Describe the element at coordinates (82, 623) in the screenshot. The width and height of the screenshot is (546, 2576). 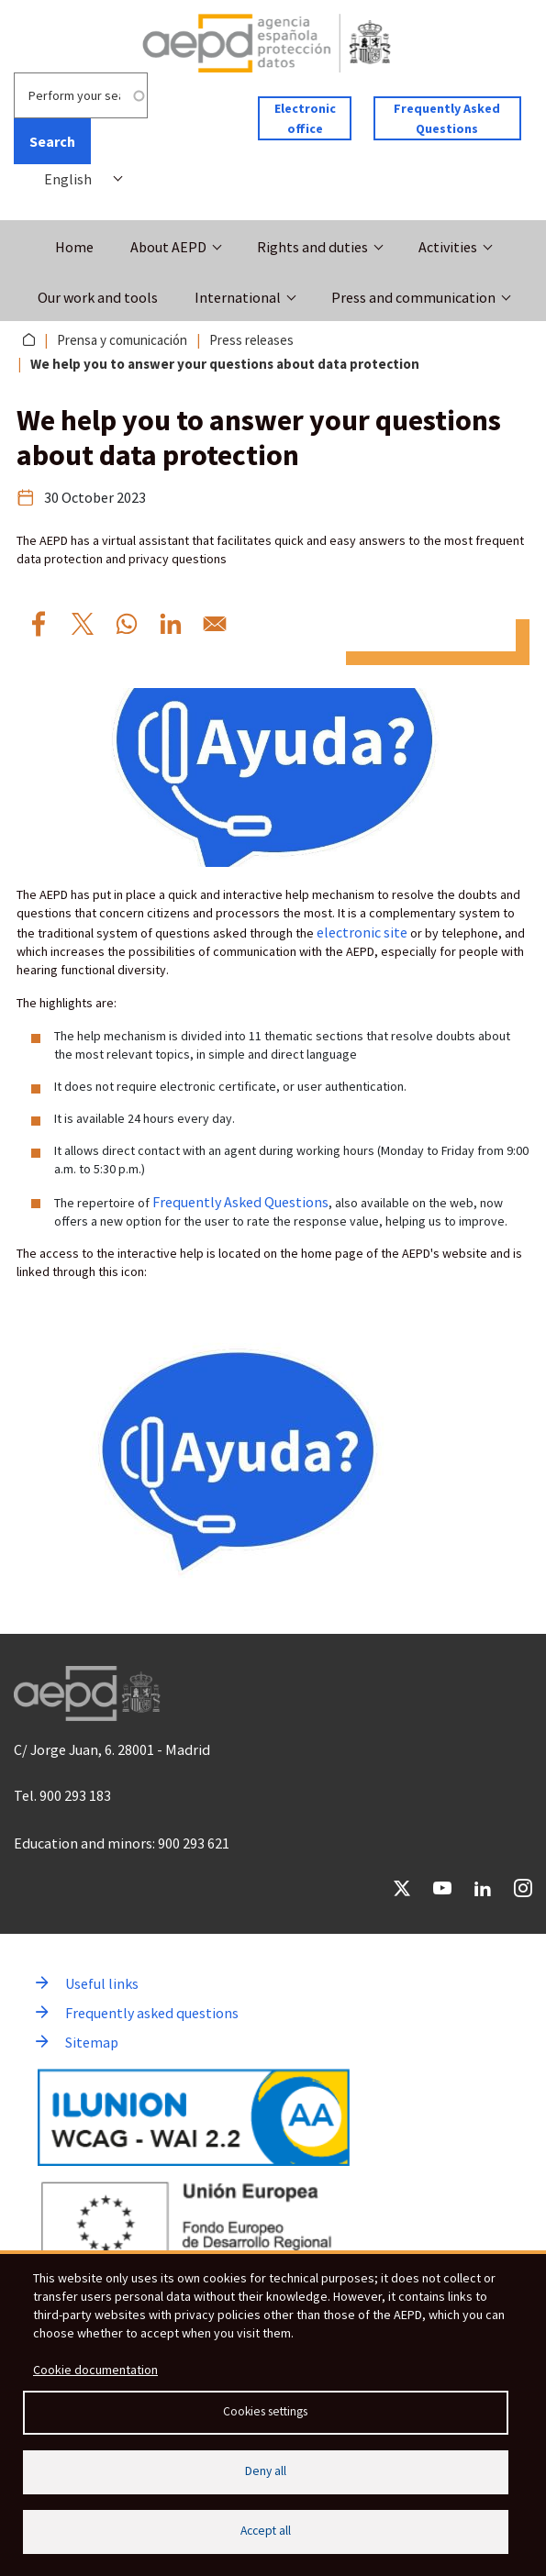
I see `[Share to X We%20help%20you%20to%20answer%20your%20questions%20about%20data%20protection]` at that location.